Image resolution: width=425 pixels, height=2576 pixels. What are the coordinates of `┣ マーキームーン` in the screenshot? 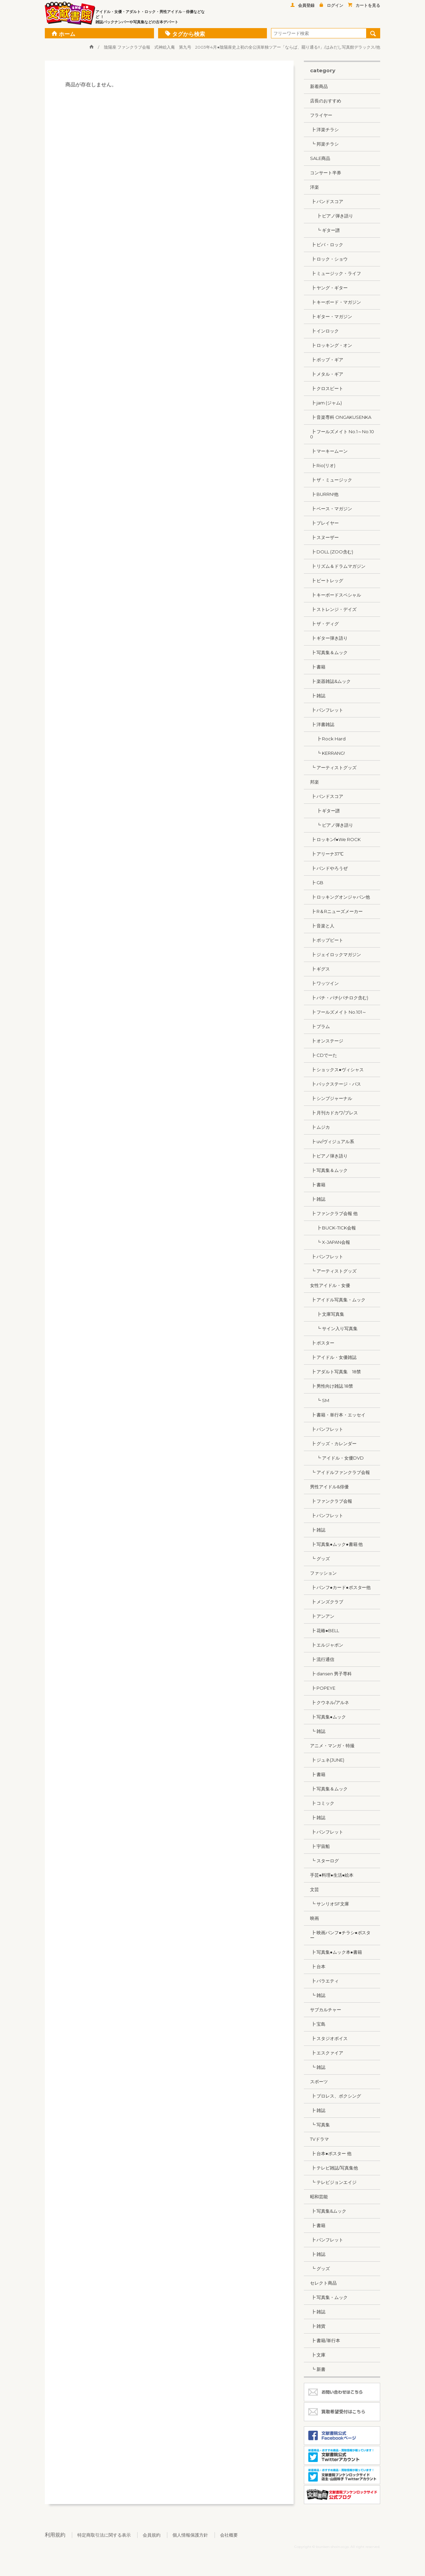 It's located at (329, 451).